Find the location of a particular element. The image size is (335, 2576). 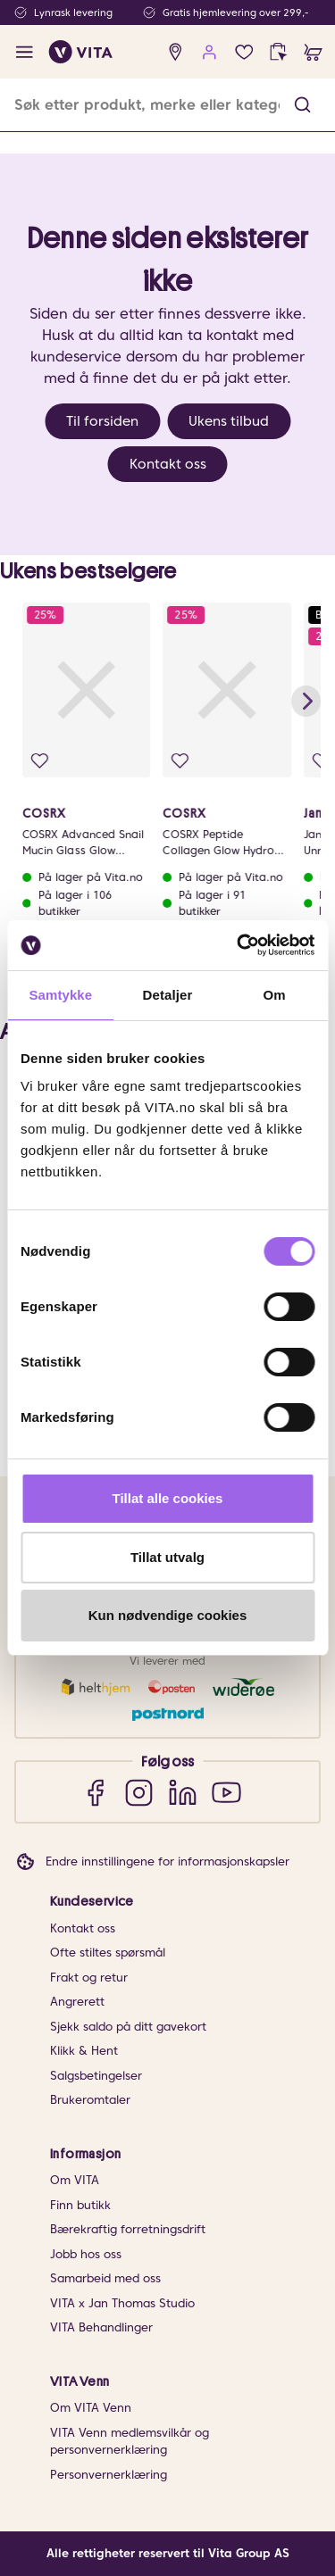

[user login] is located at coordinates (209, 52).